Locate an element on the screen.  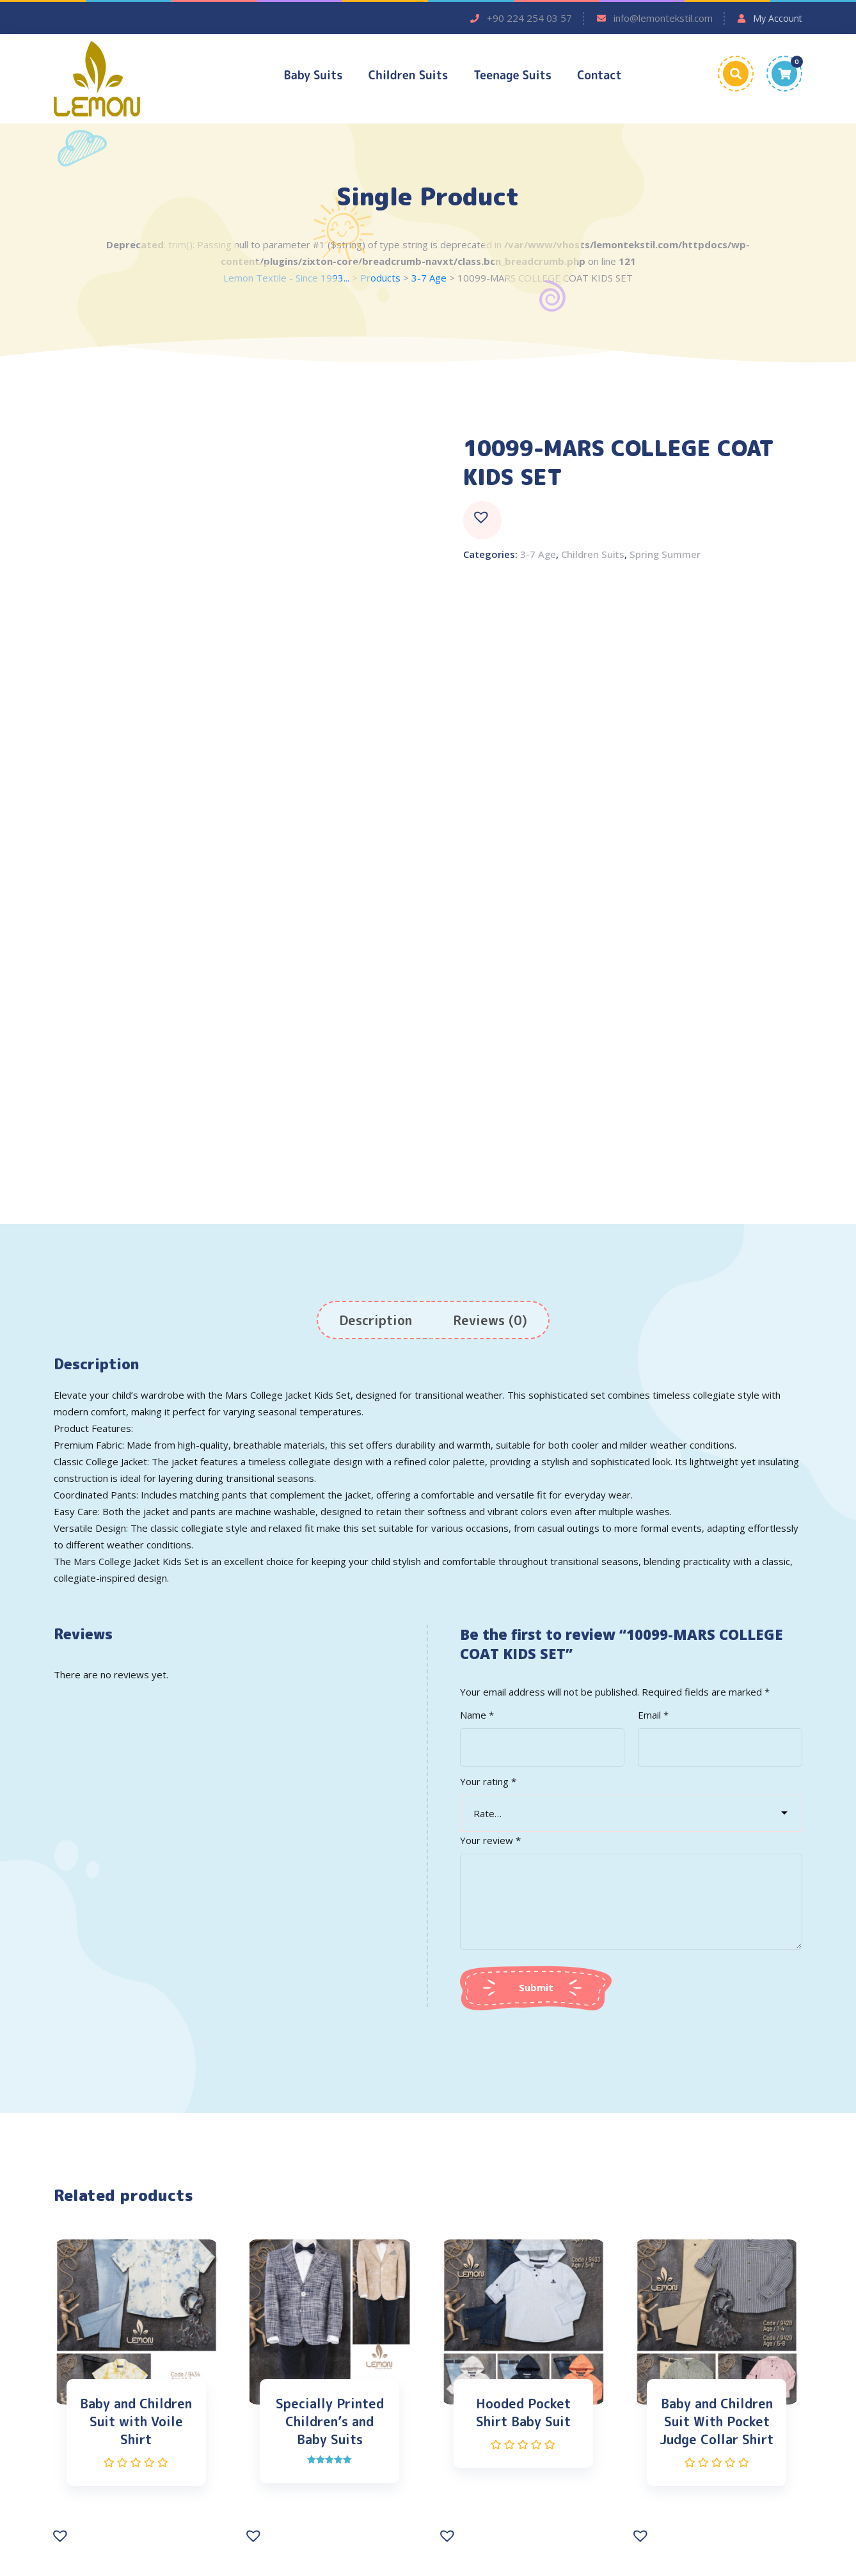
Hooded Pocket Shirt Baby Suit is located at coordinates (523, 2413).